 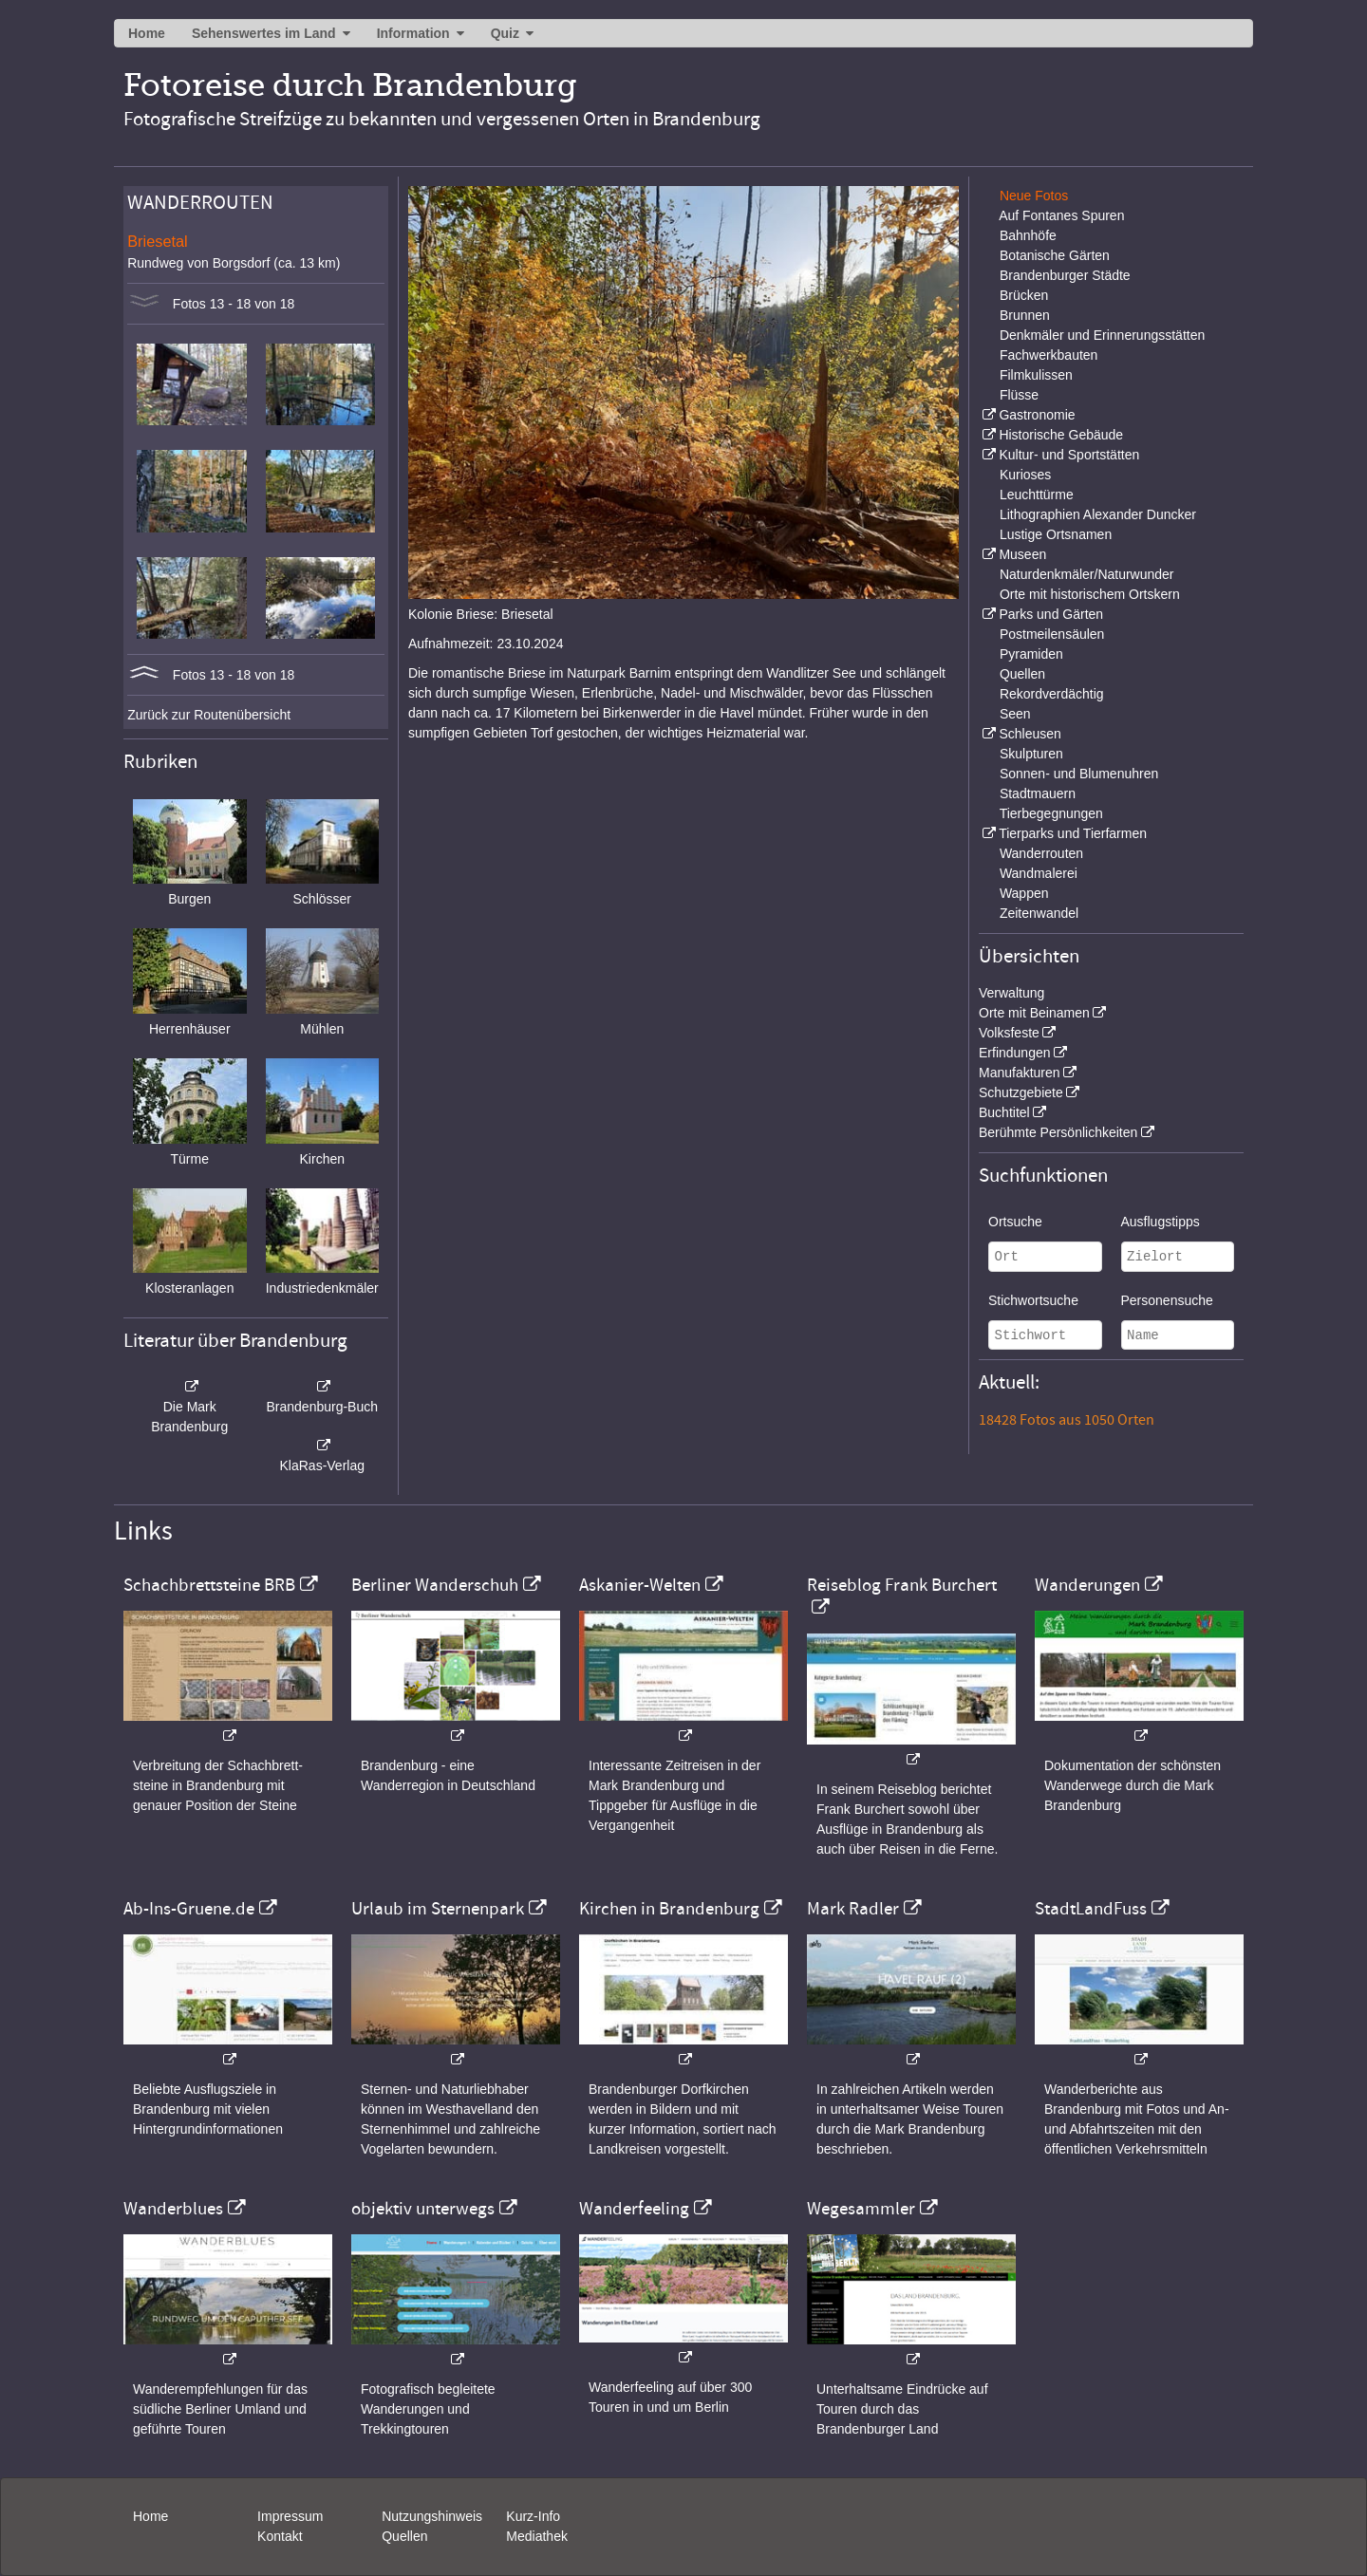 What do you see at coordinates (537, 2536) in the screenshot?
I see `Mediathek` at bounding box center [537, 2536].